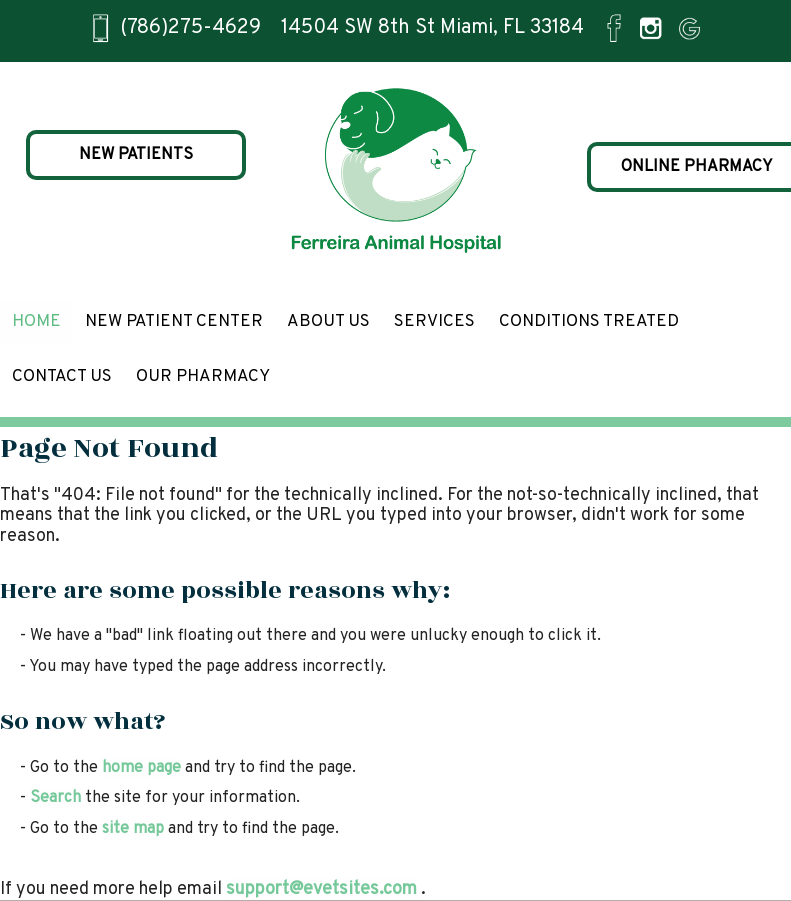  What do you see at coordinates (133, 829) in the screenshot?
I see `site map` at bounding box center [133, 829].